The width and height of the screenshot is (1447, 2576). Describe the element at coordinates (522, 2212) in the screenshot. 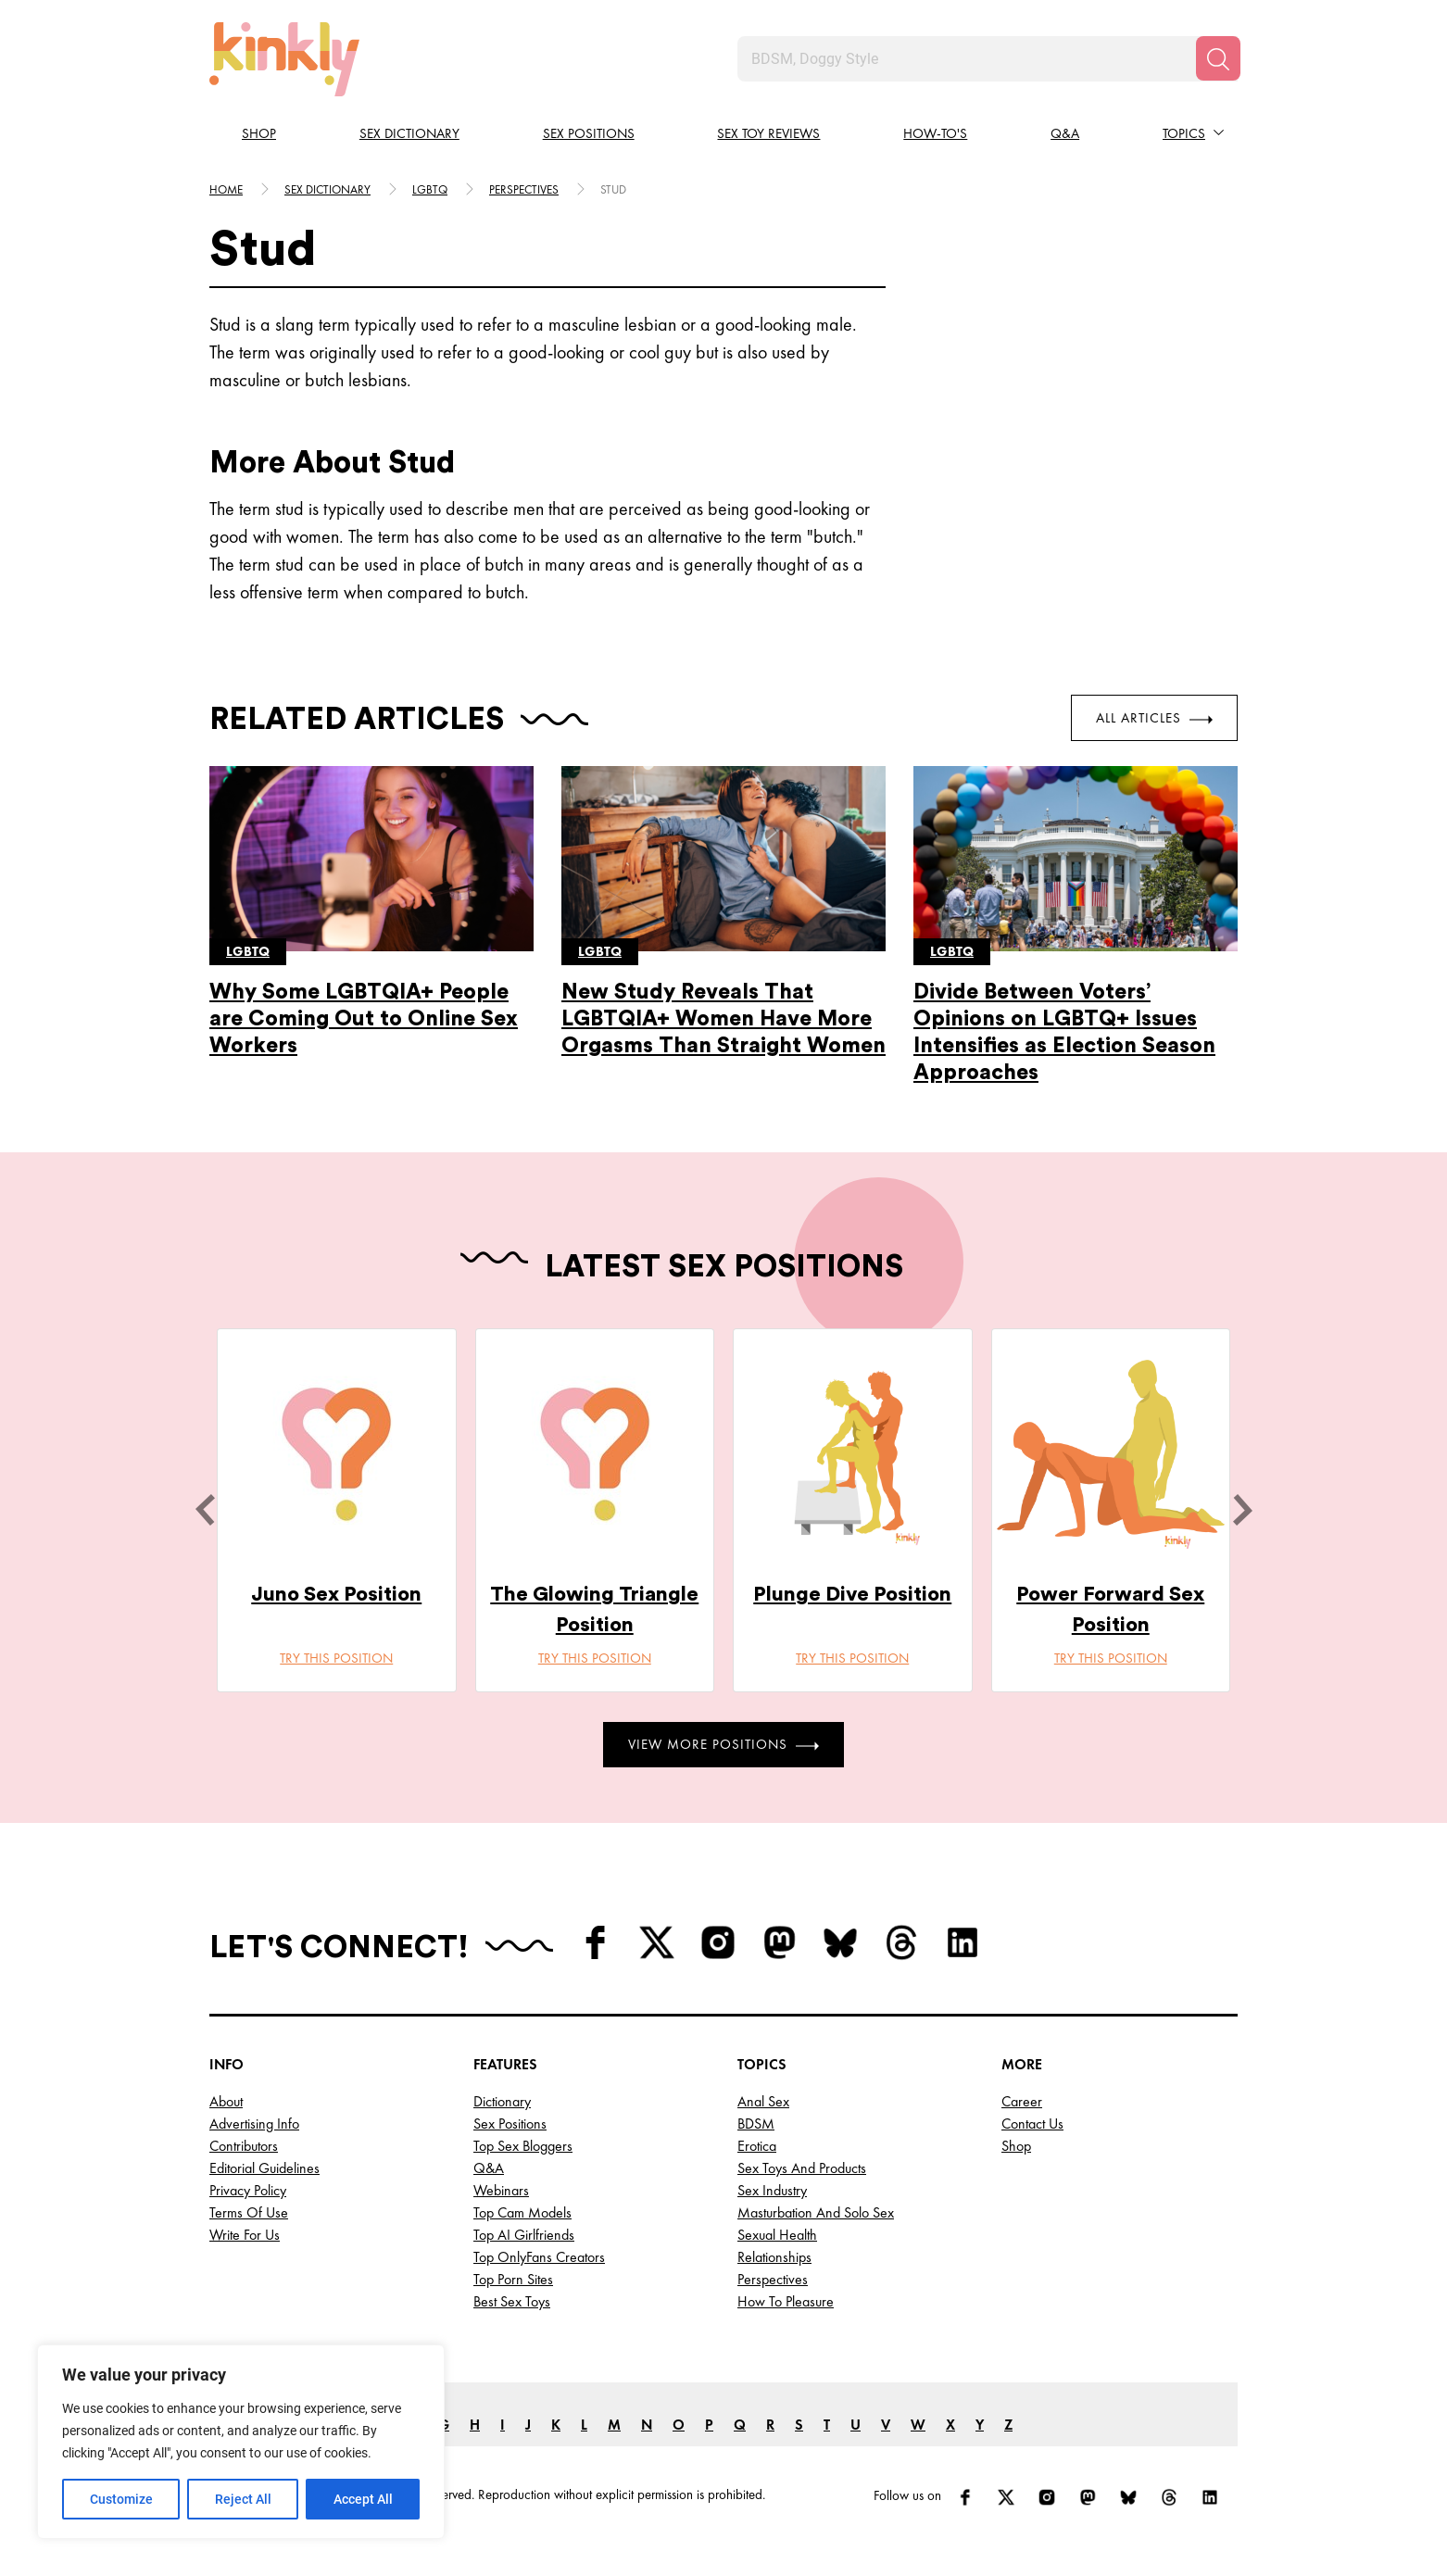

I see `Top Cam Models` at that location.